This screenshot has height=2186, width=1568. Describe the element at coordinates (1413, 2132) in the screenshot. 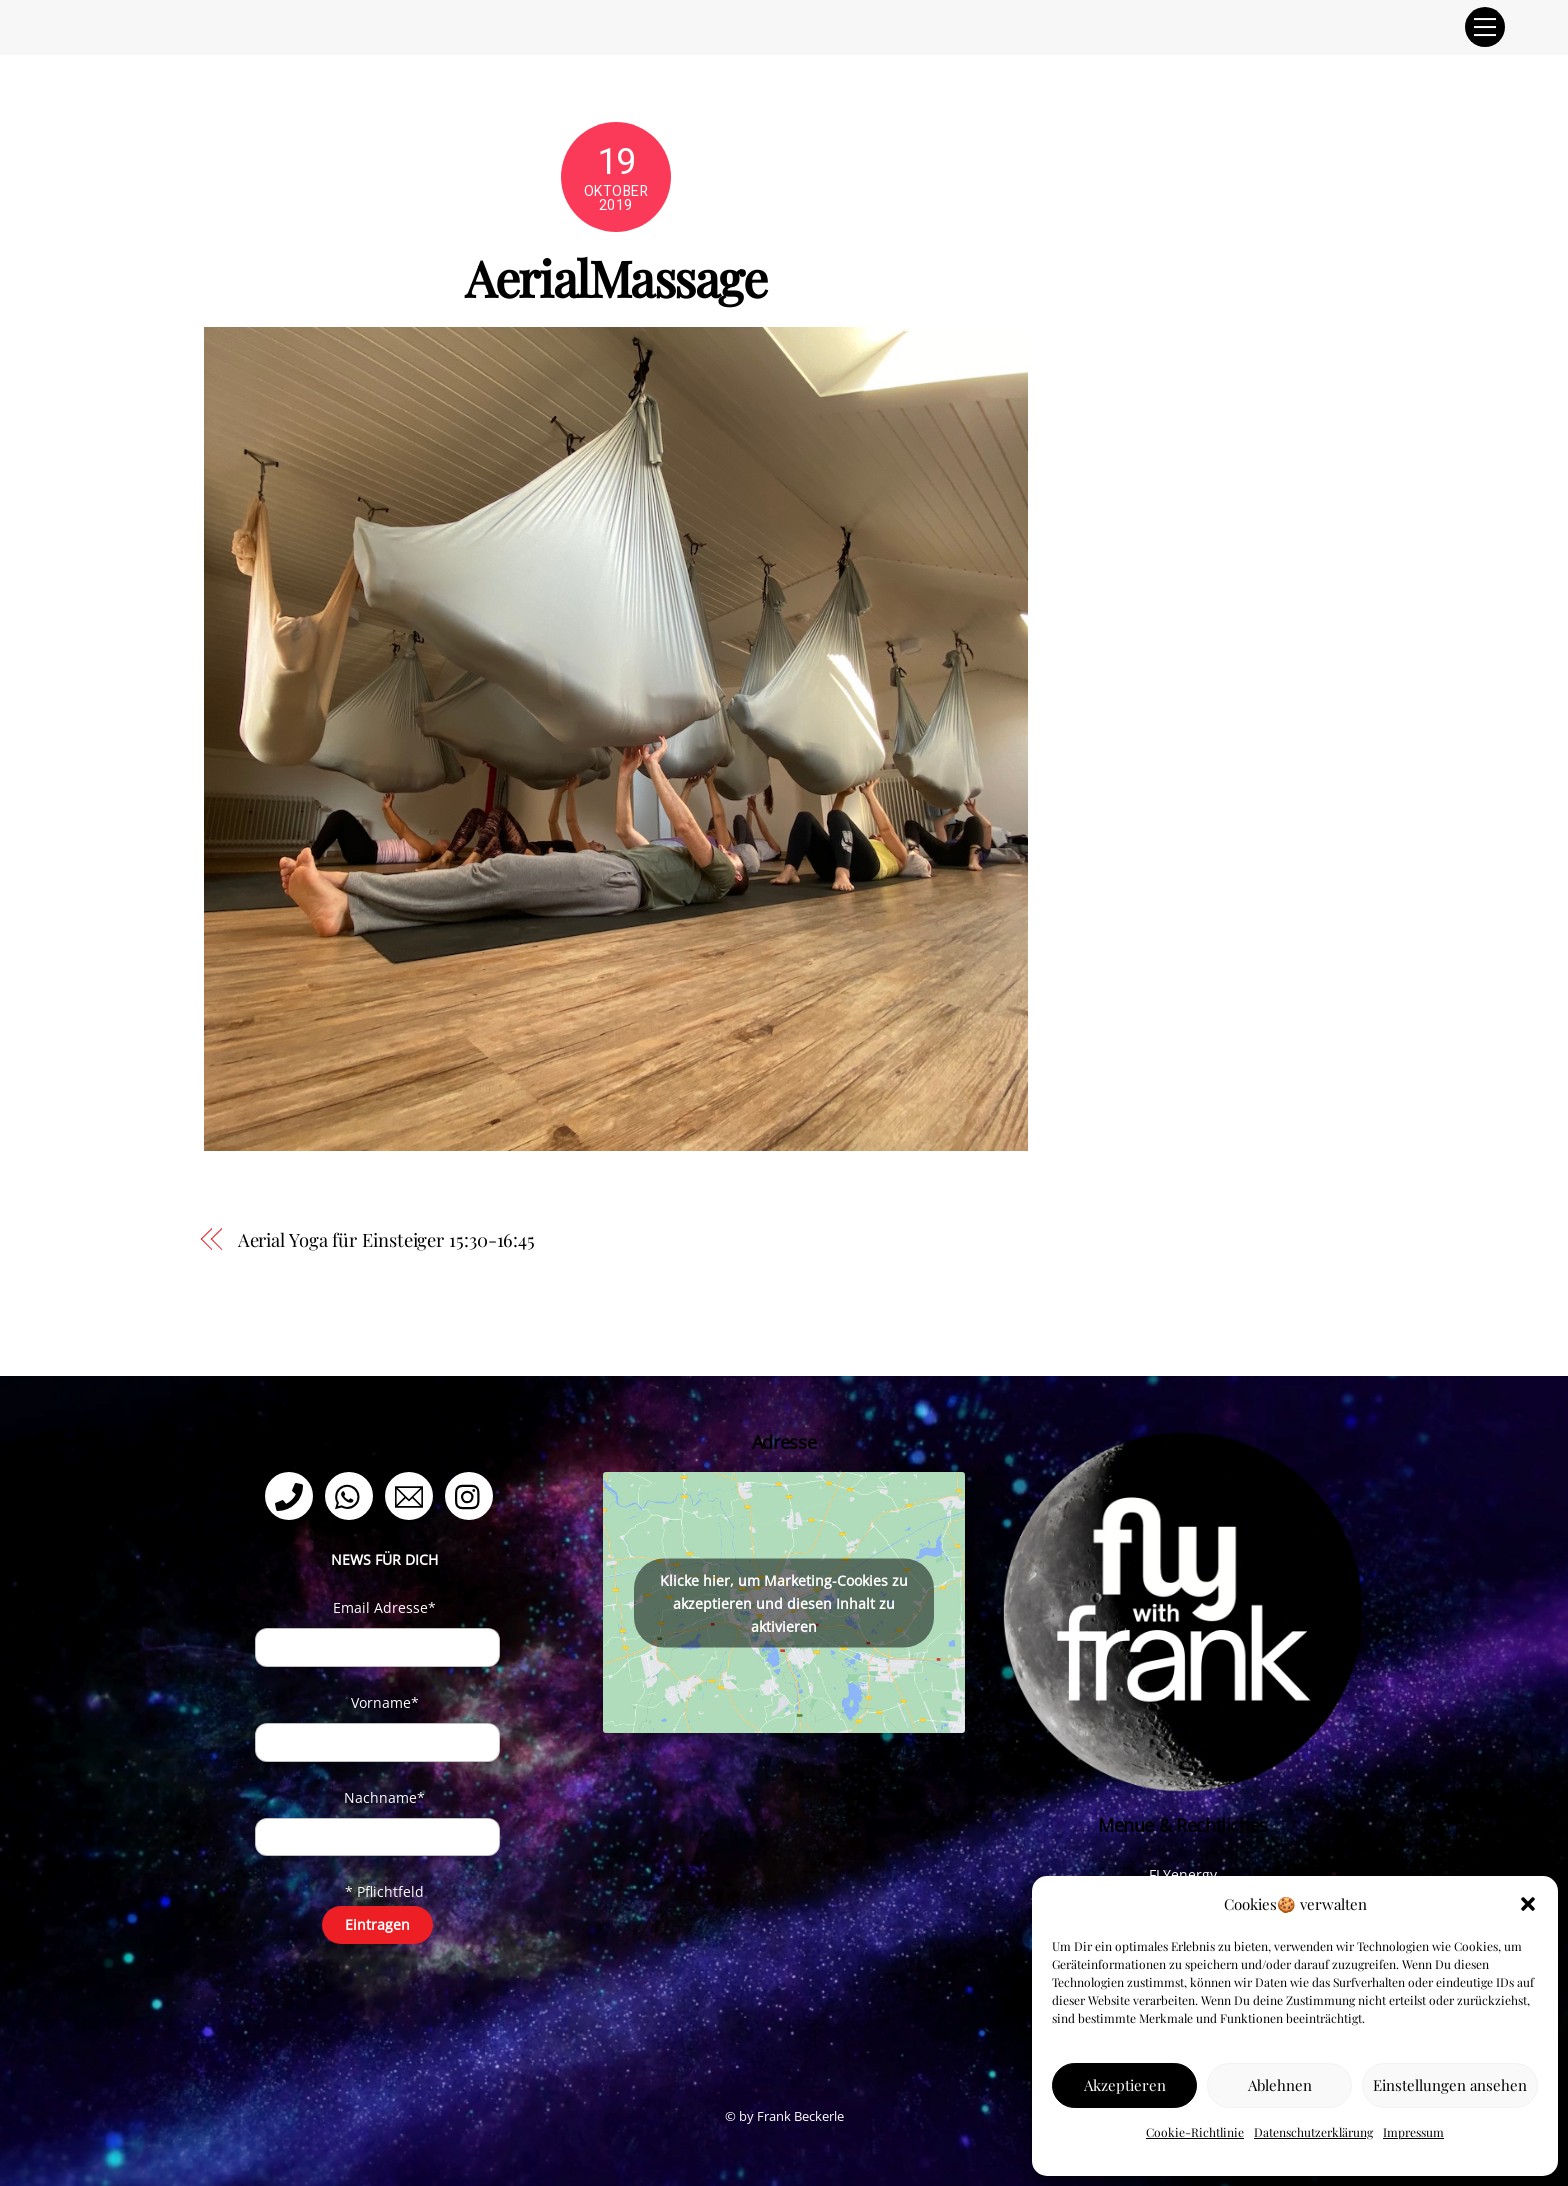

I see `Impressum` at that location.